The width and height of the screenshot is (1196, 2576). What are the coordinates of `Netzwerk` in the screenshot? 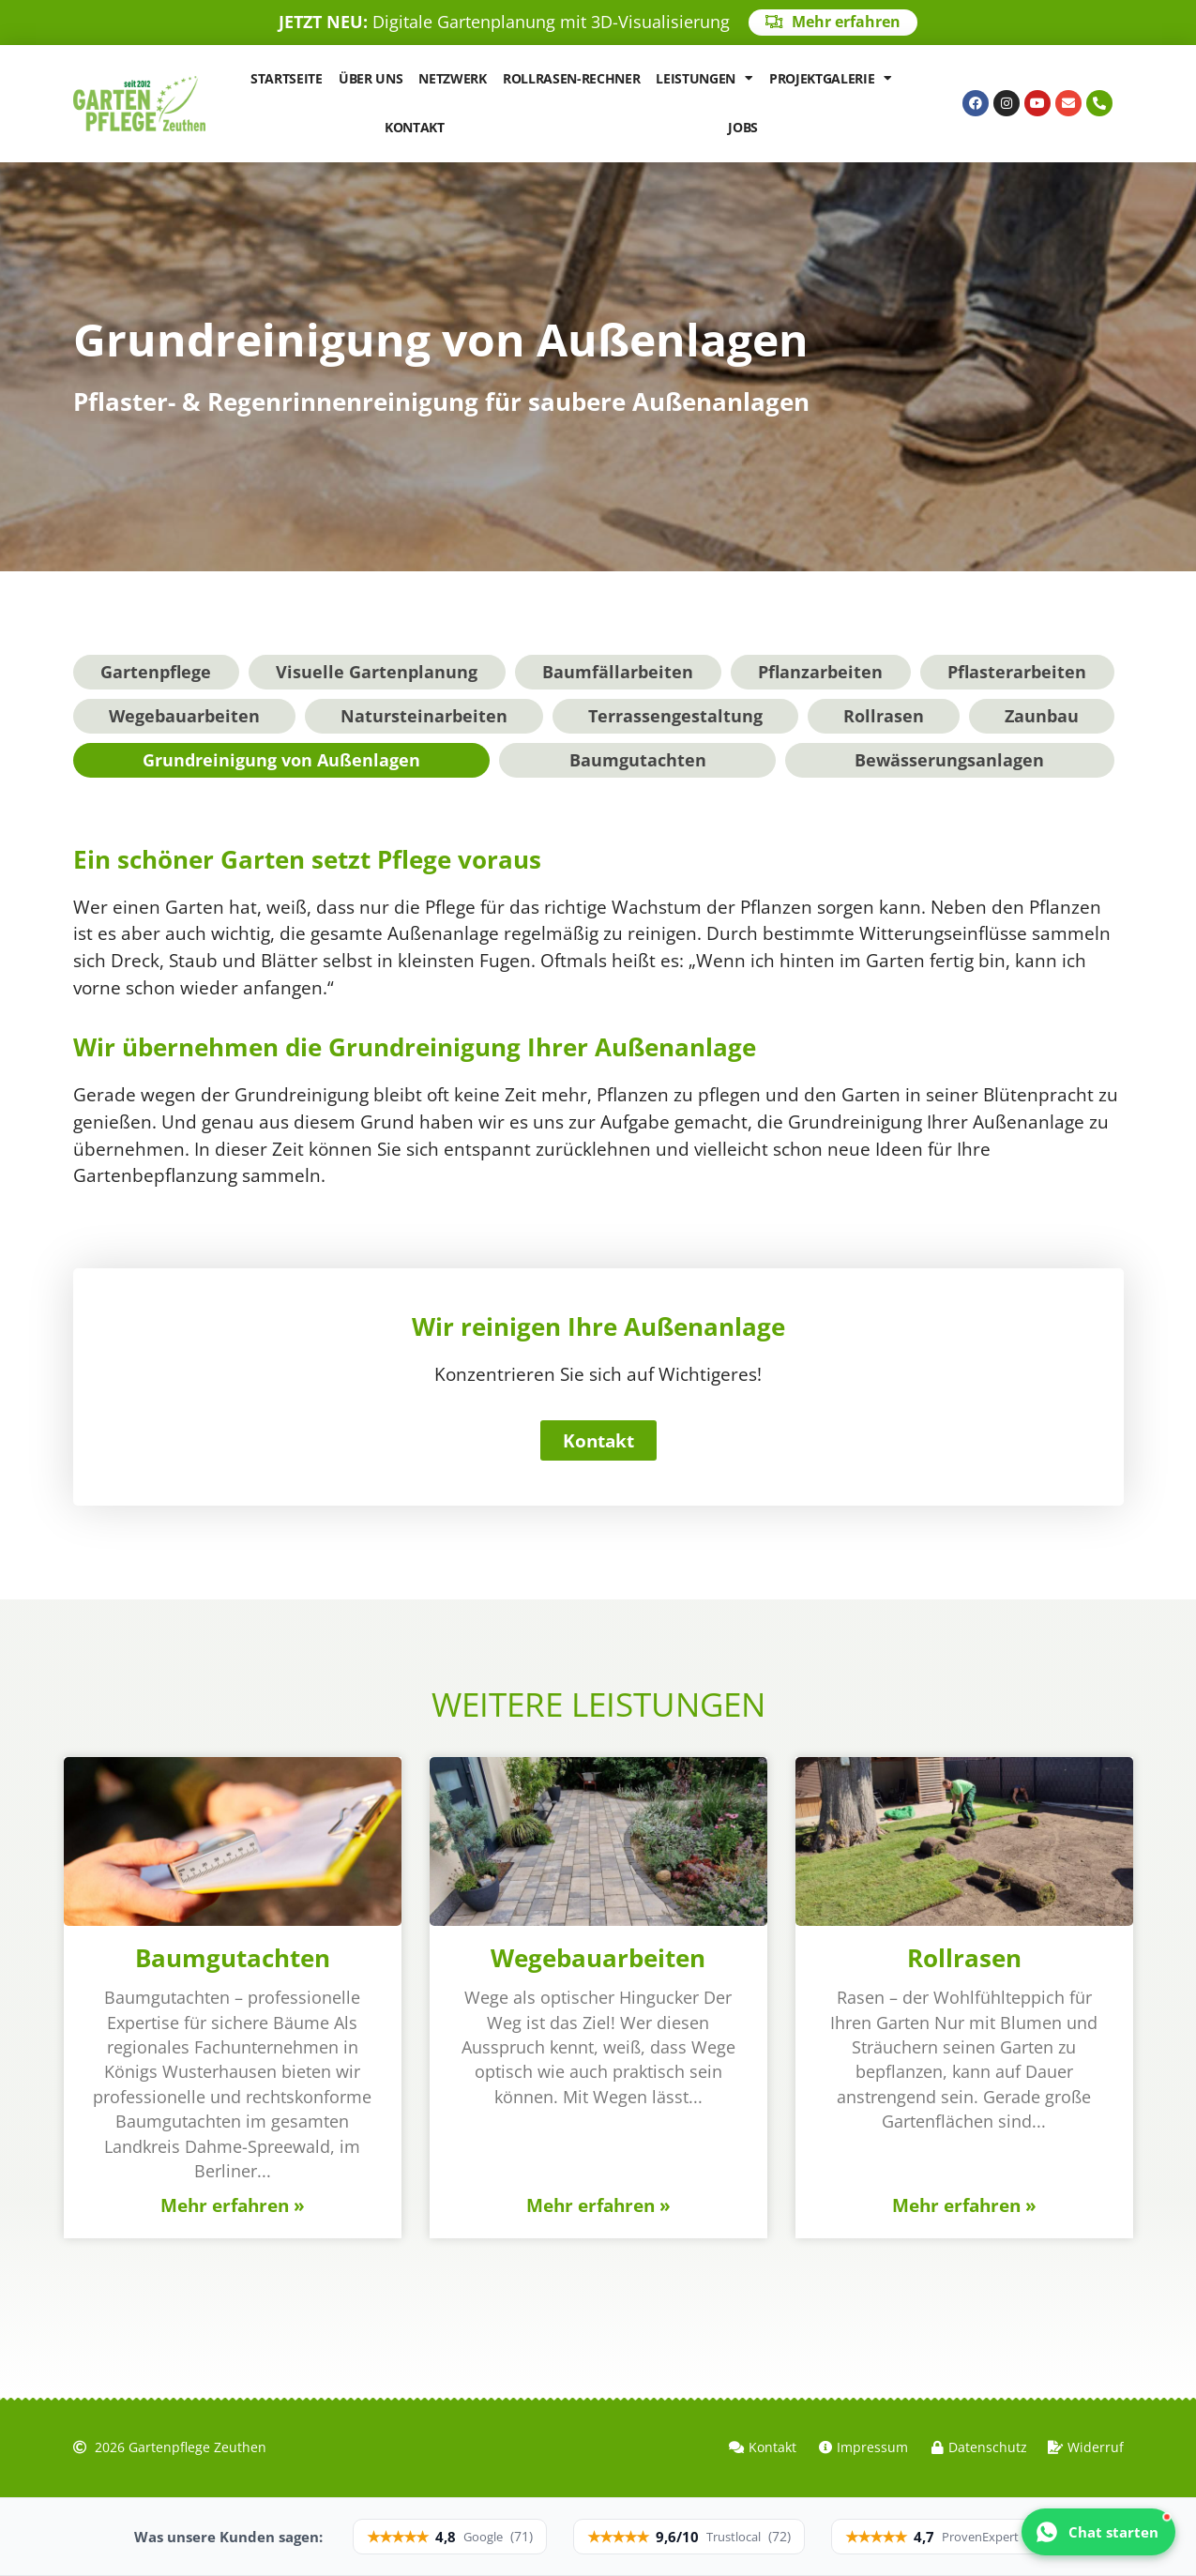 It's located at (452, 78).